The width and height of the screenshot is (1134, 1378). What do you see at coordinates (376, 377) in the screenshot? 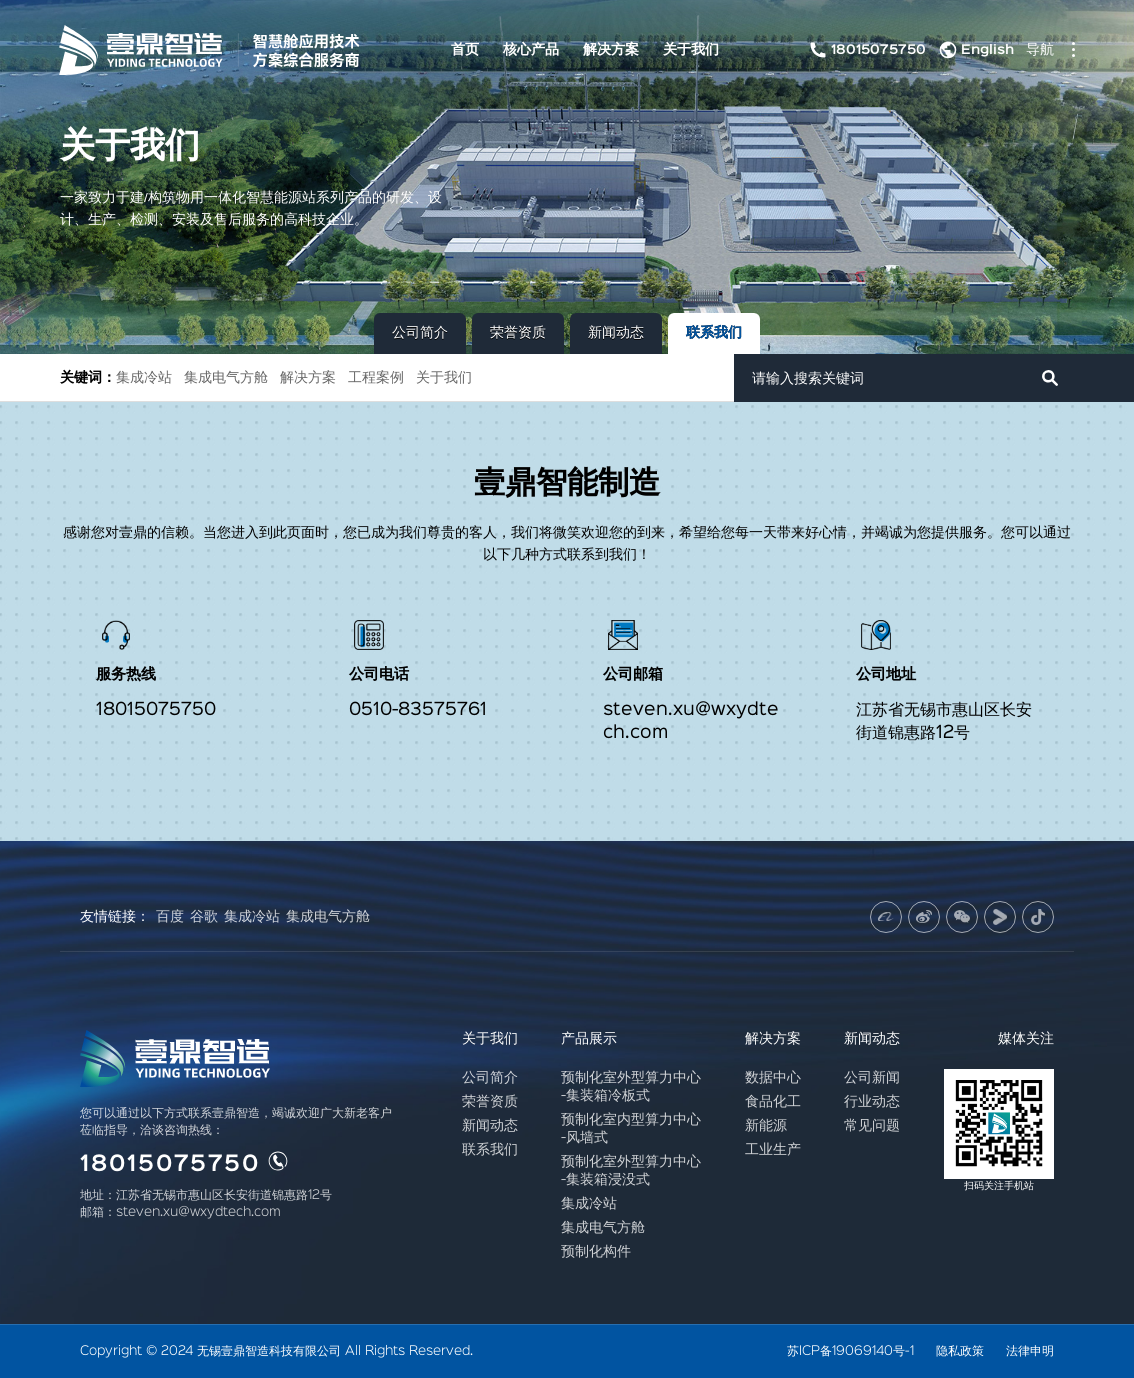
I see `工程案例` at bounding box center [376, 377].